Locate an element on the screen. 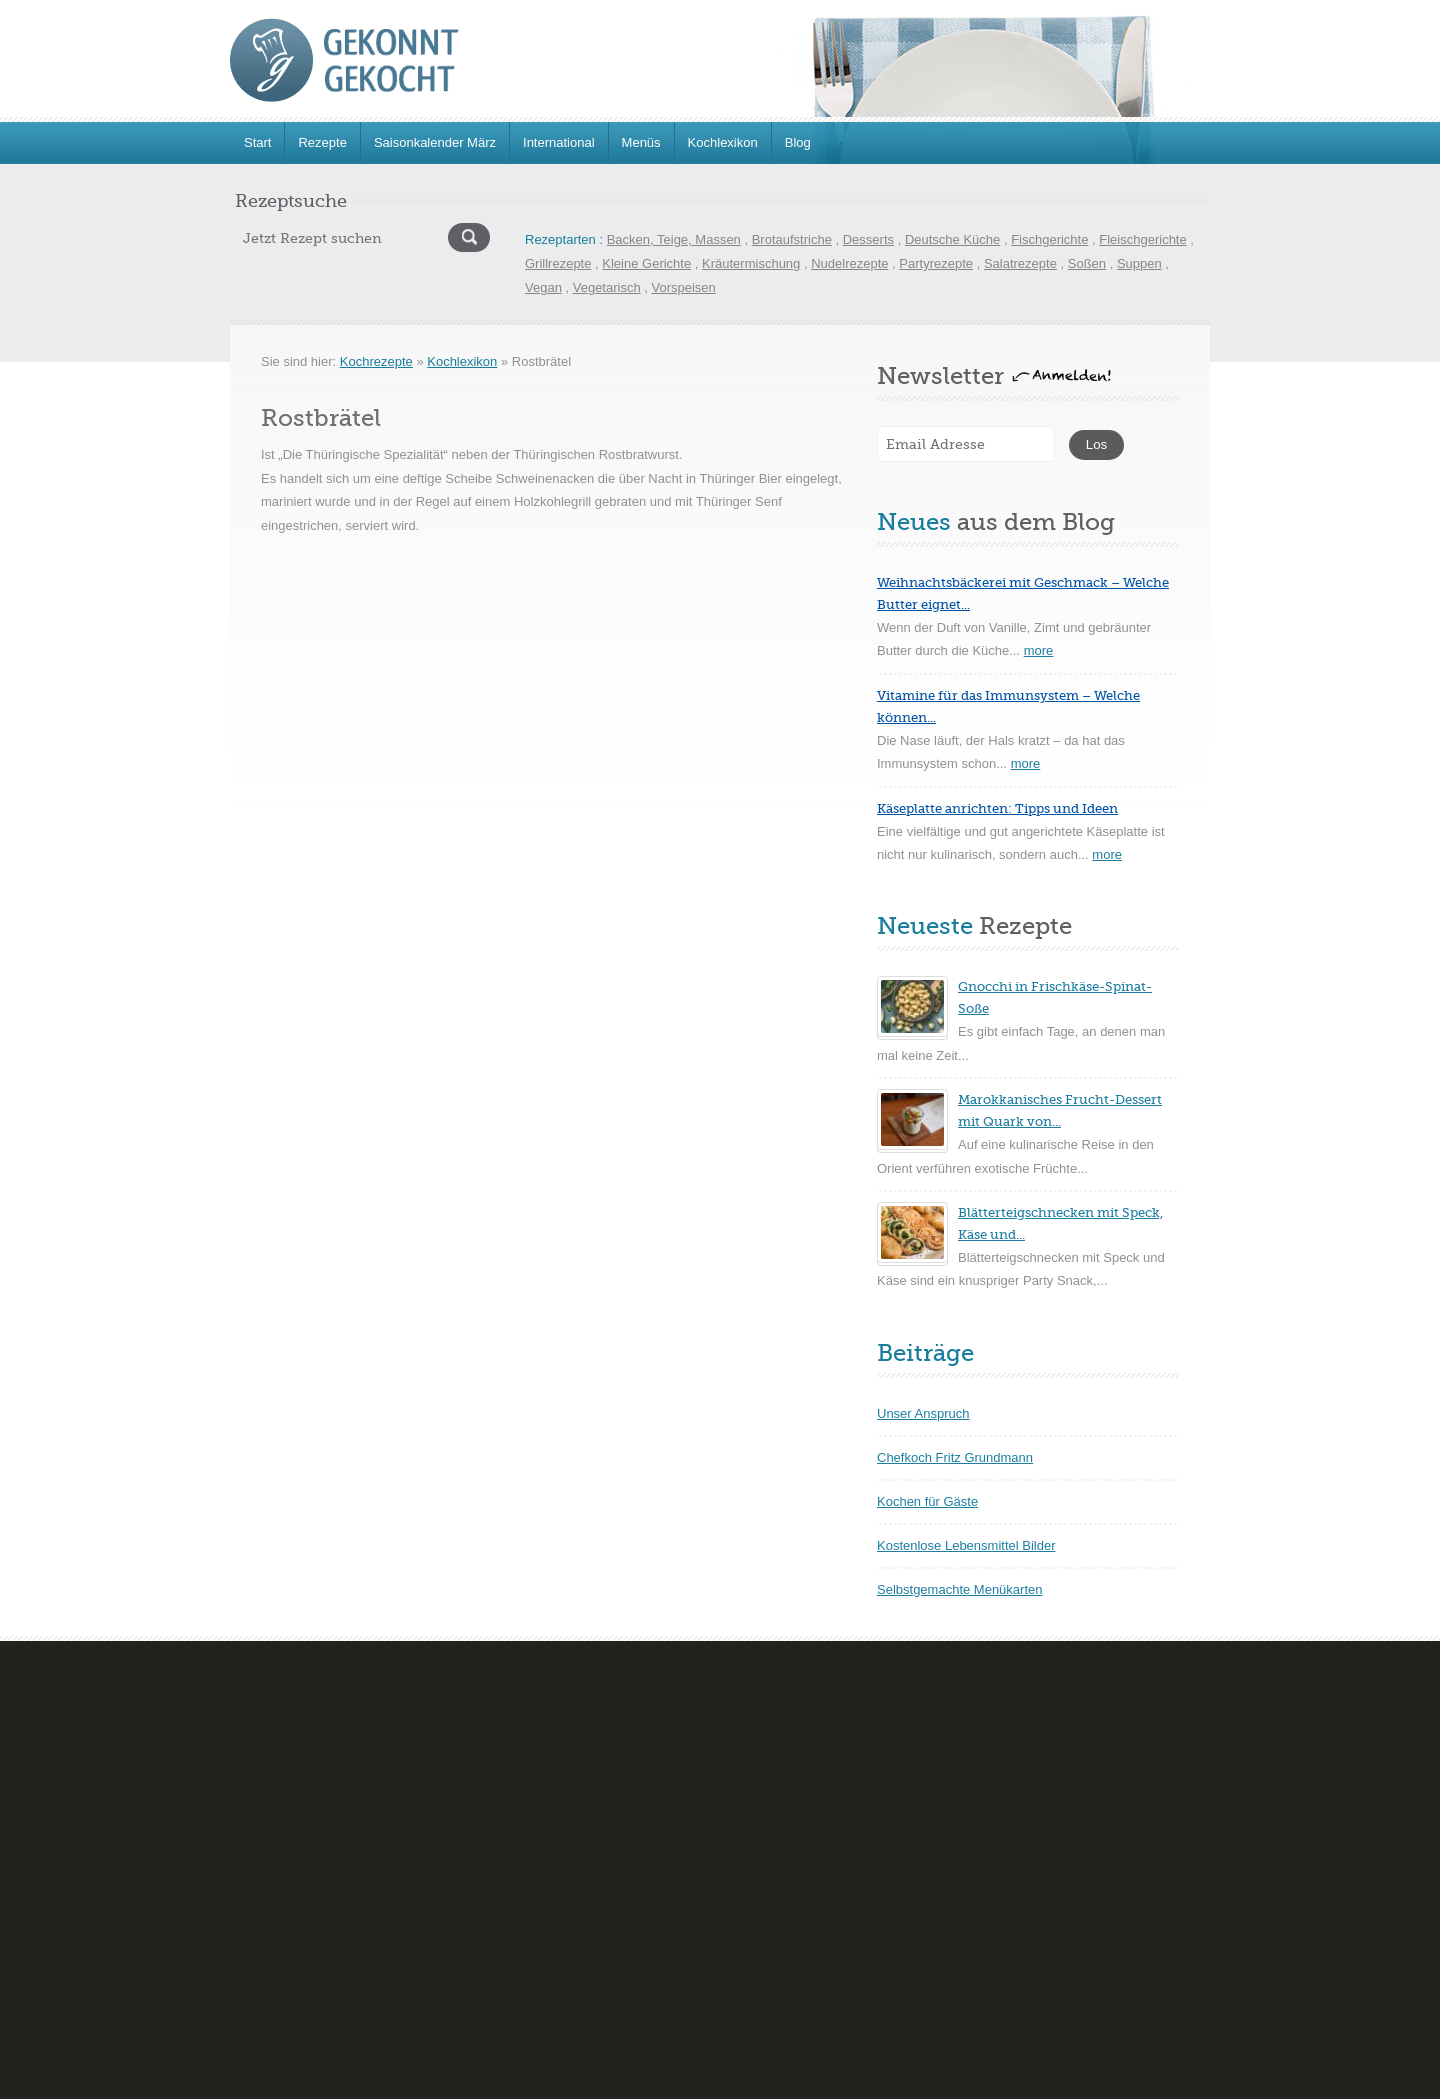 The width and height of the screenshot is (1440, 2099). Blog is located at coordinates (798, 142).